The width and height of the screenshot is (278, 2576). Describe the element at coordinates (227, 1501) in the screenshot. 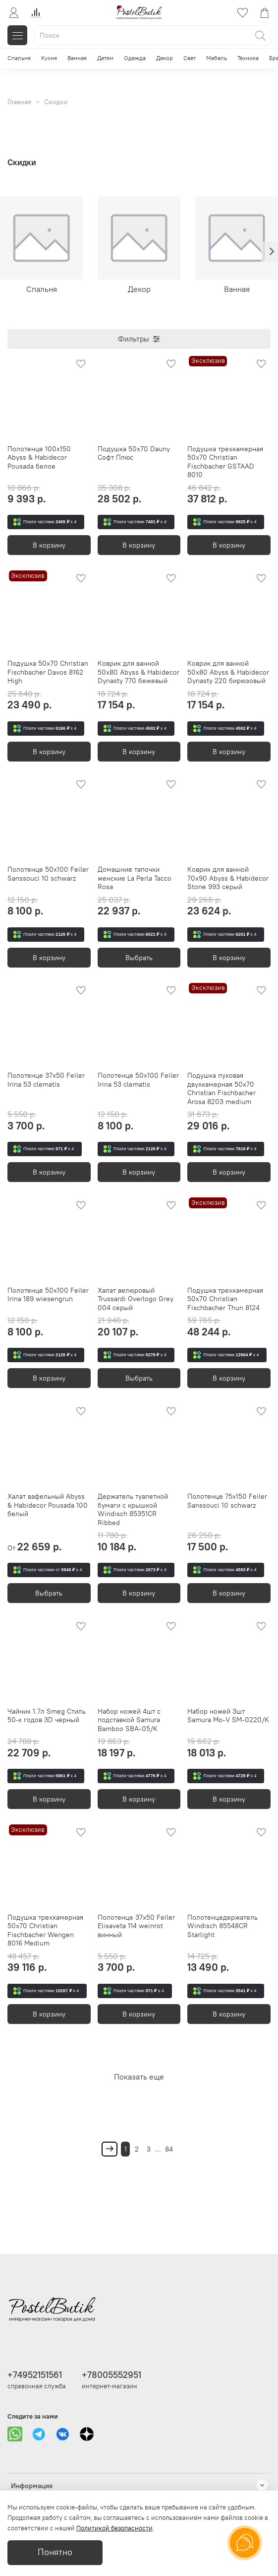

I see `Полотенце 75x150 Feiler Sanssouci 10 schwarz` at that location.